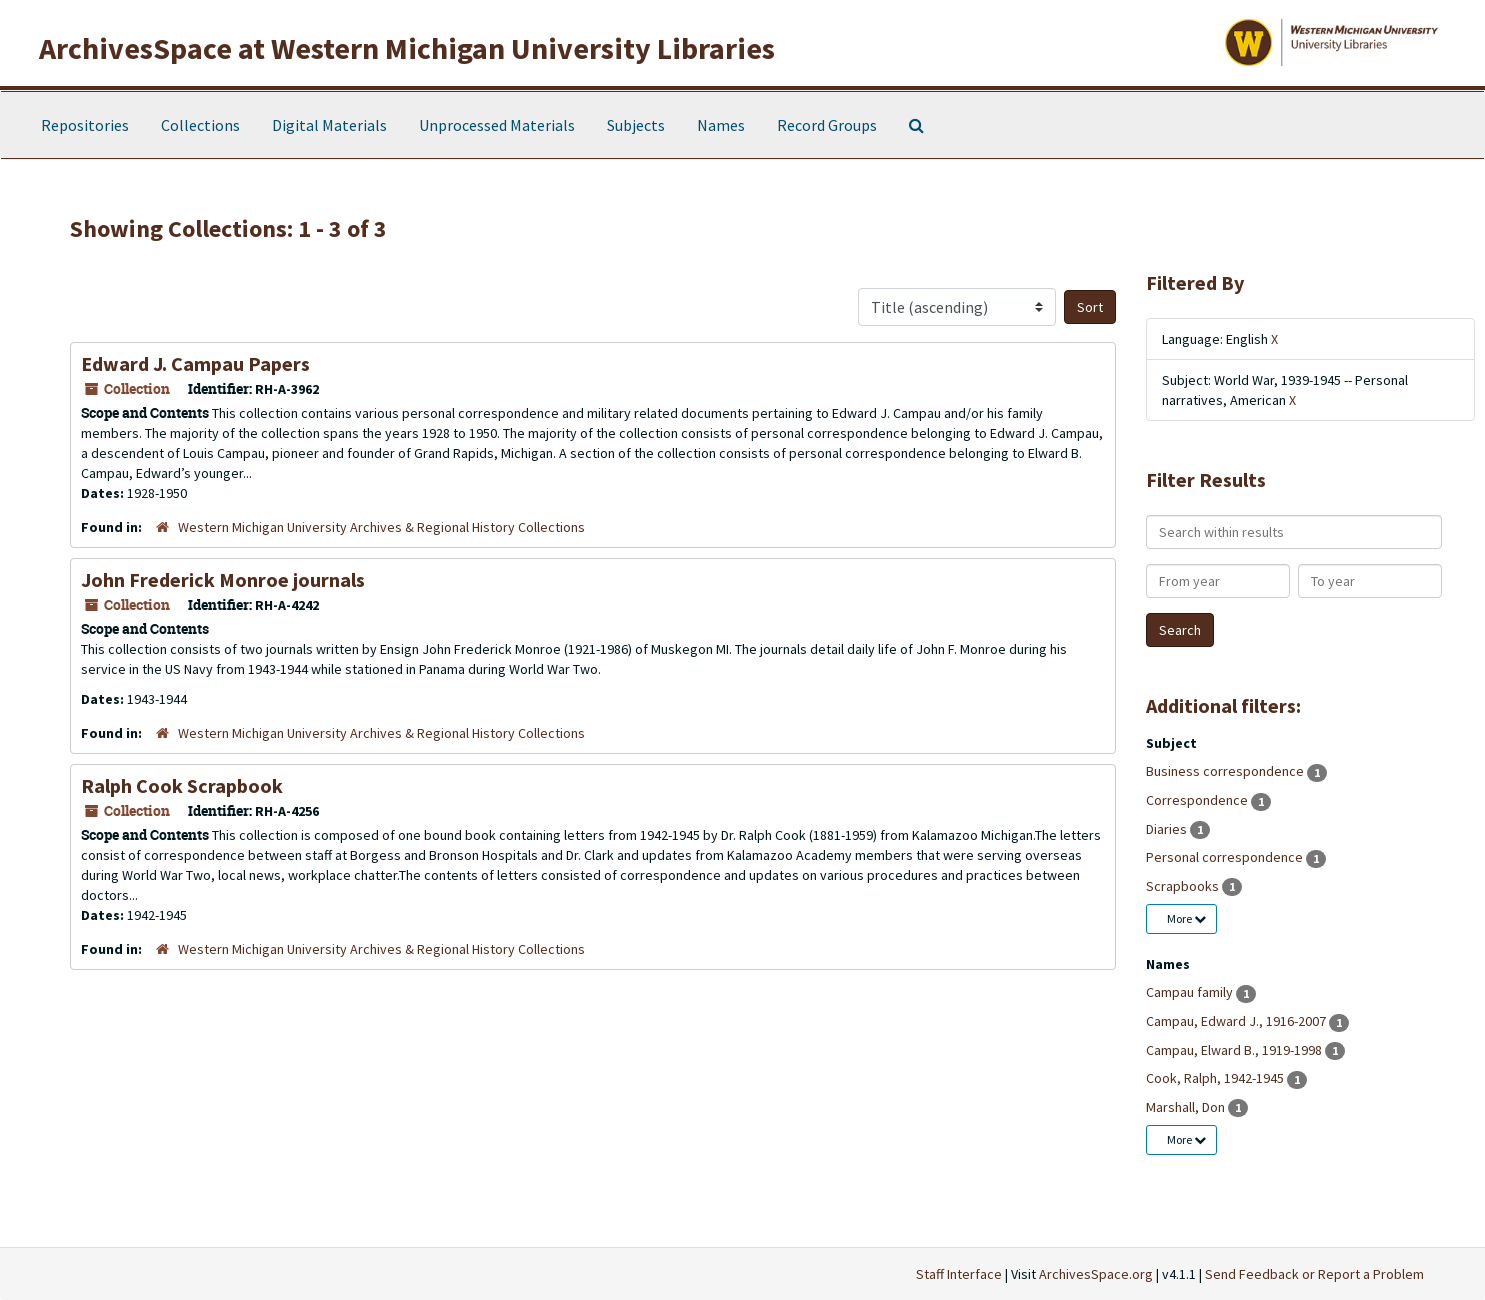 The height and width of the screenshot is (1300, 1485). I want to click on Ralph Cook Scrapbook, so click(182, 785).